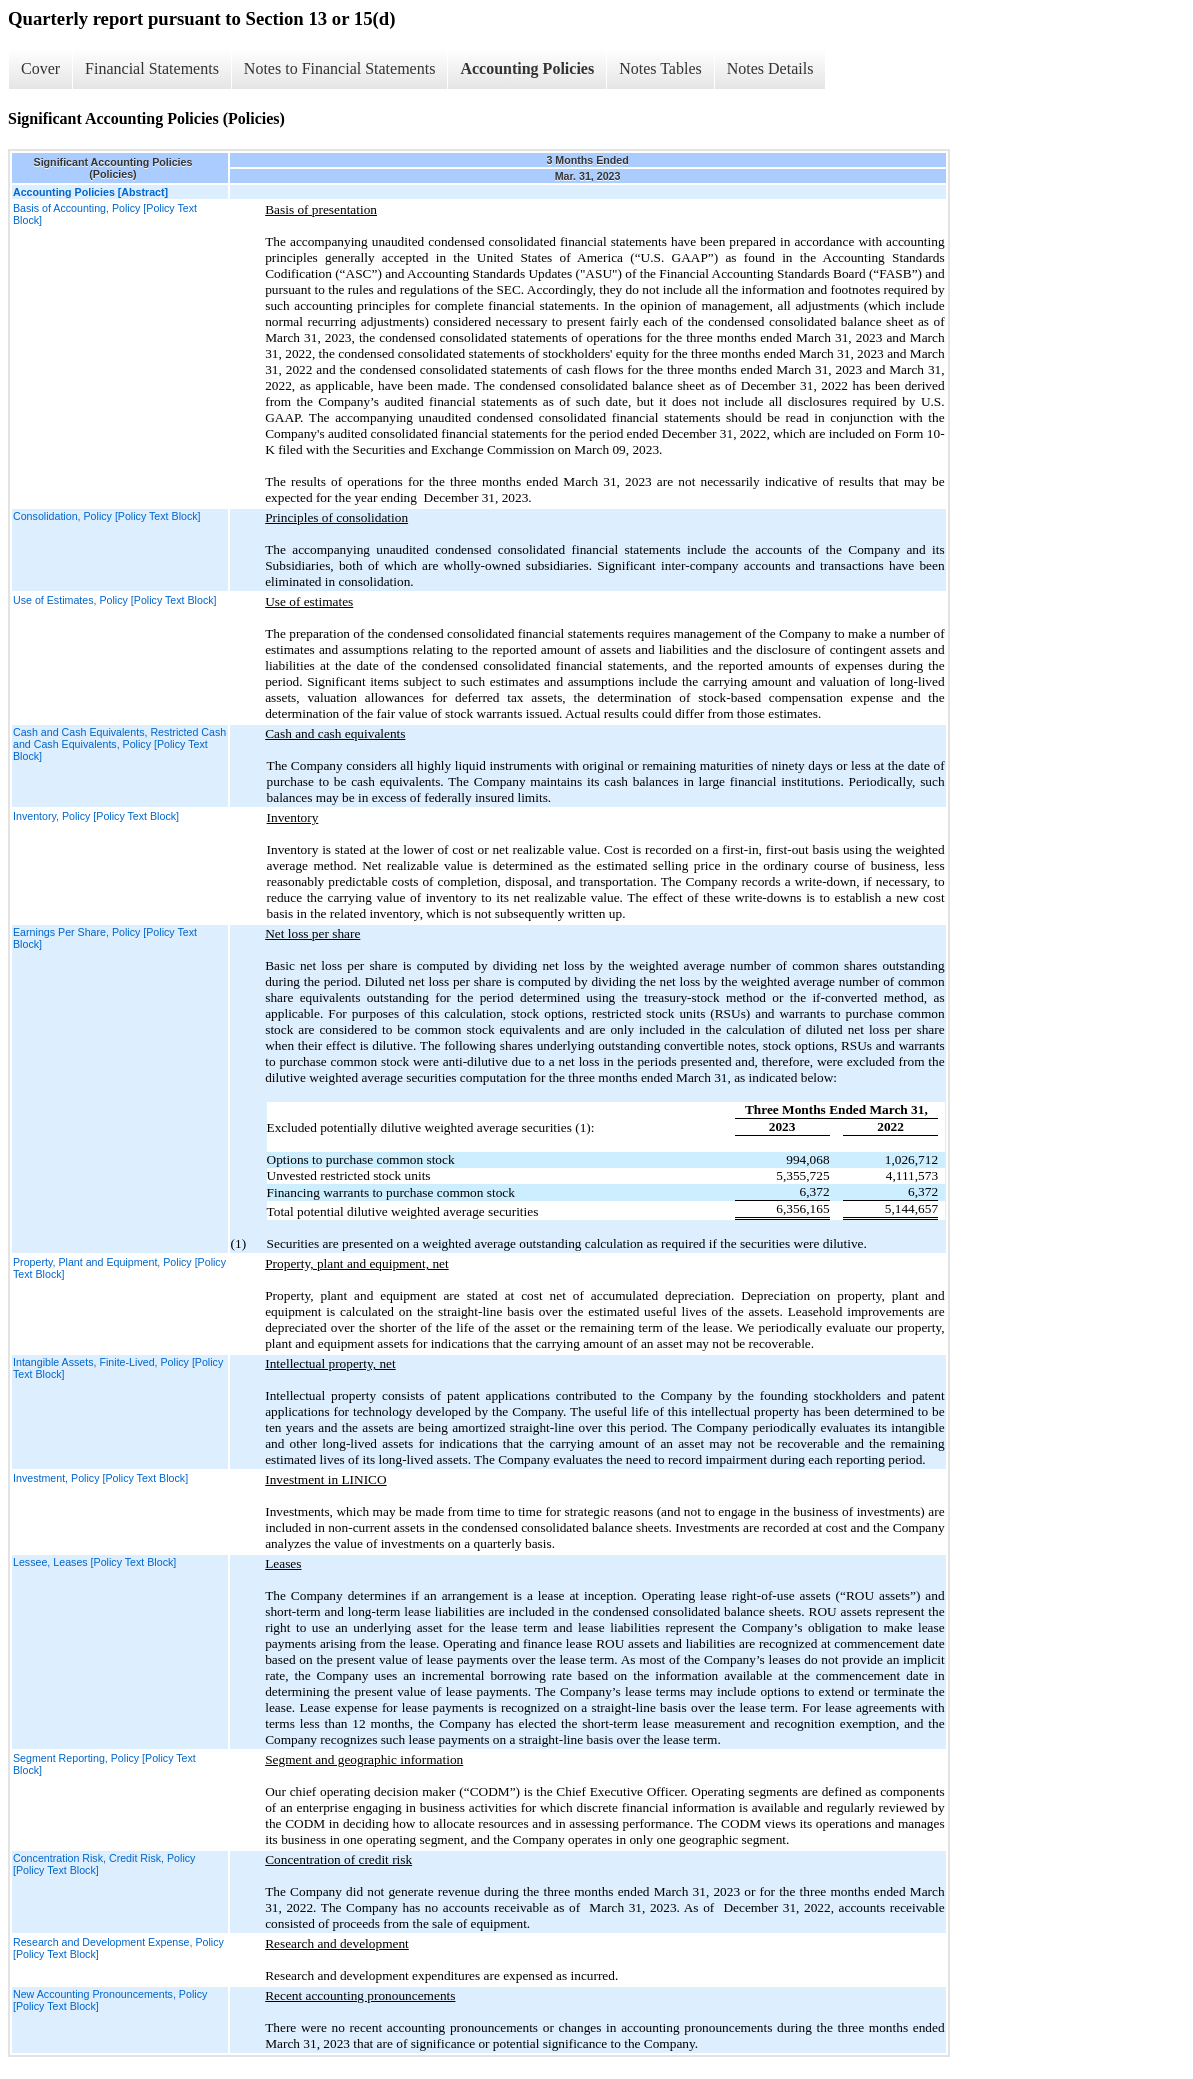 Image resolution: width=1193 pixels, height=2079 pixels. Describe the element at coordinates (527, 68) in the screenshot. I see `Accounting Policies` at that location.